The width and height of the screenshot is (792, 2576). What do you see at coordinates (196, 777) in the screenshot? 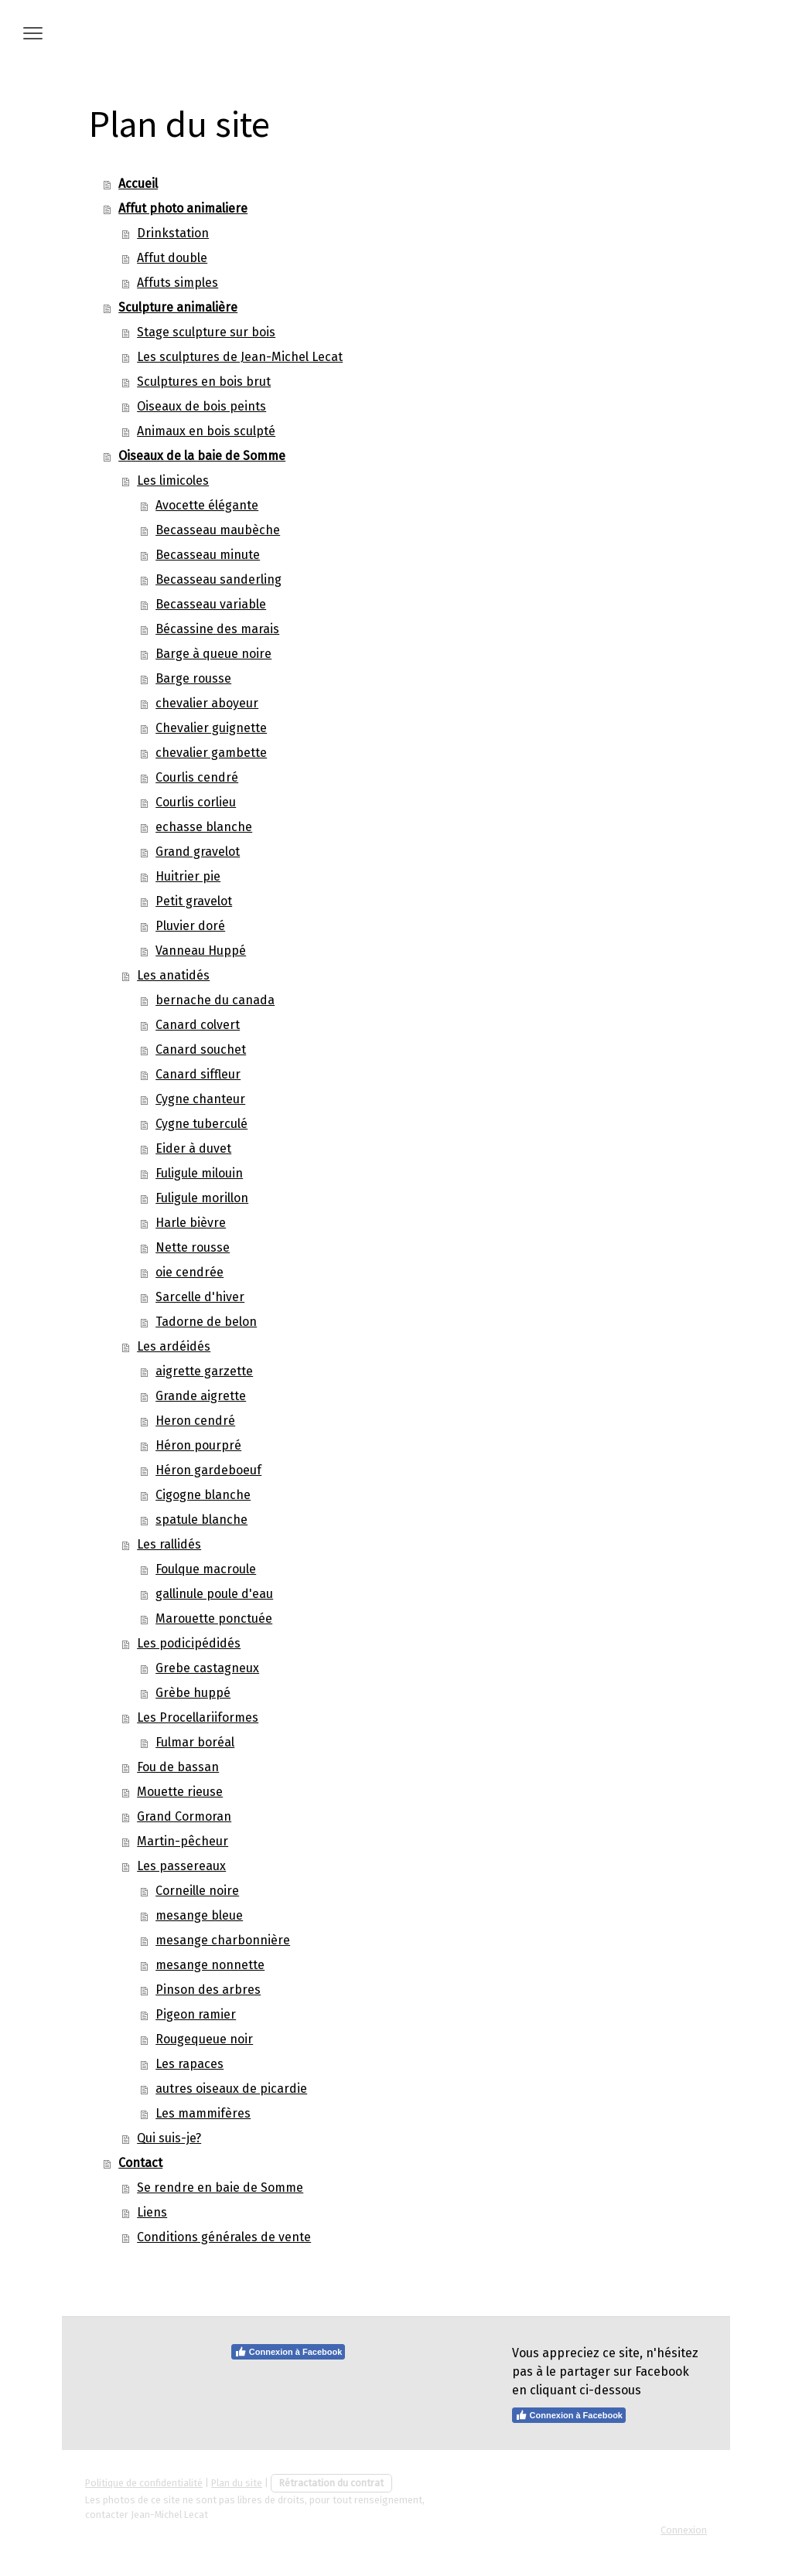
I see `Courlis cendré` at bounding box center [196, 777].